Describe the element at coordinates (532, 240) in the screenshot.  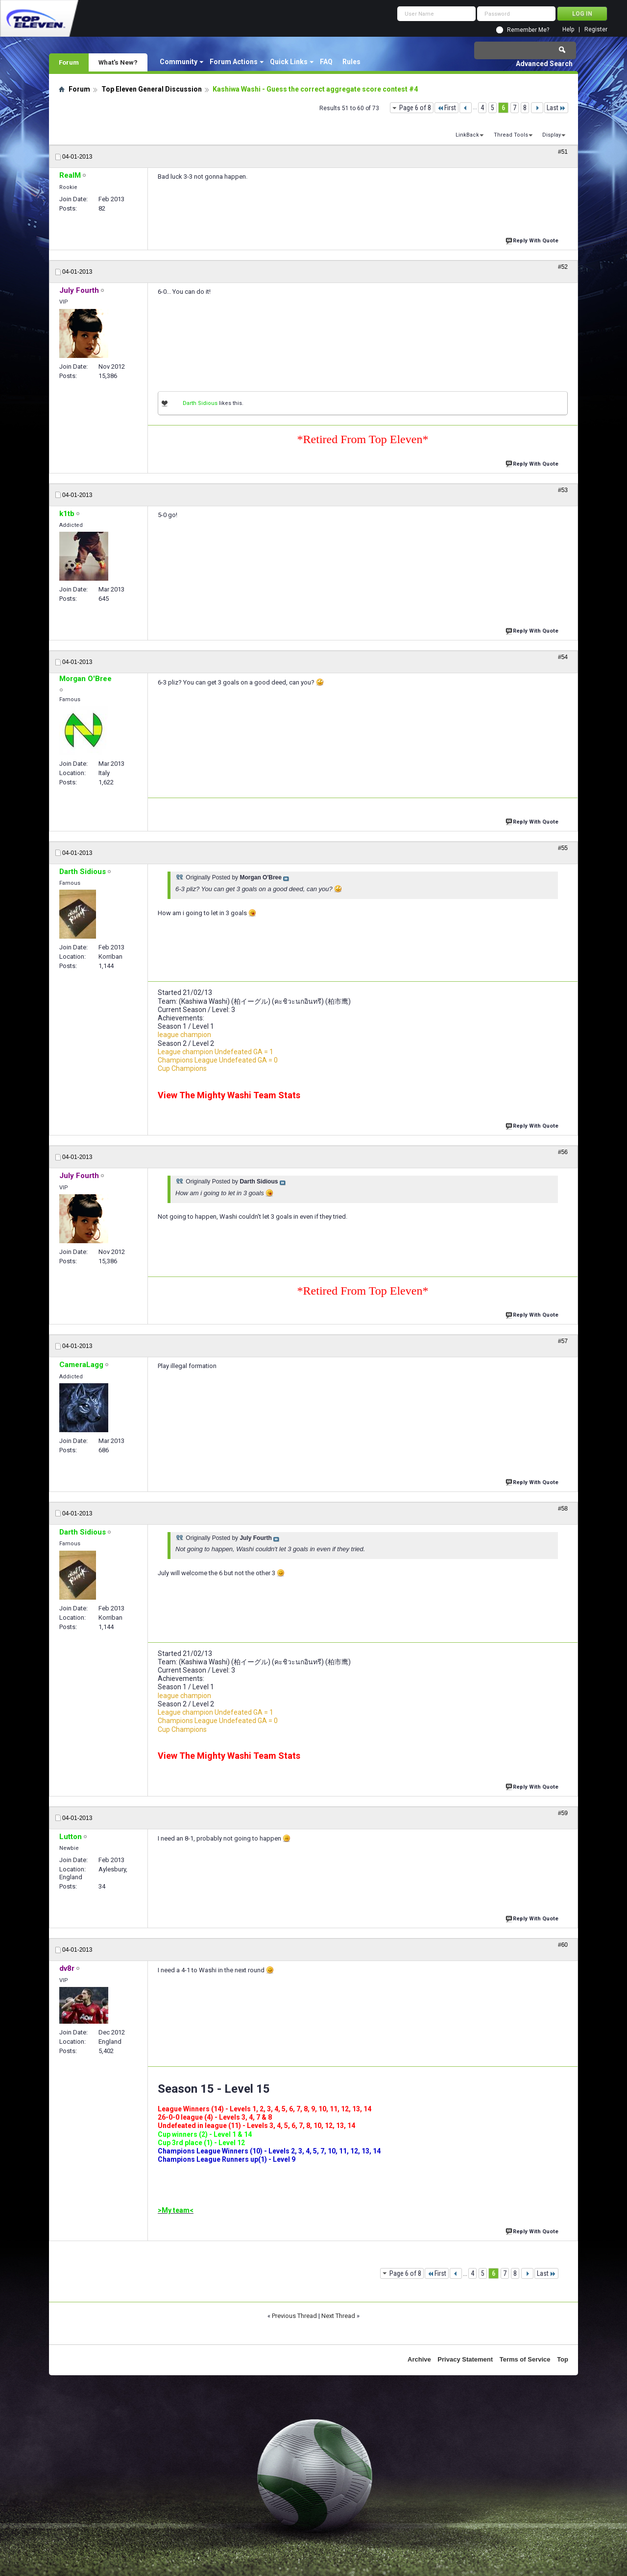
I see `Reply With Quote` at that location.